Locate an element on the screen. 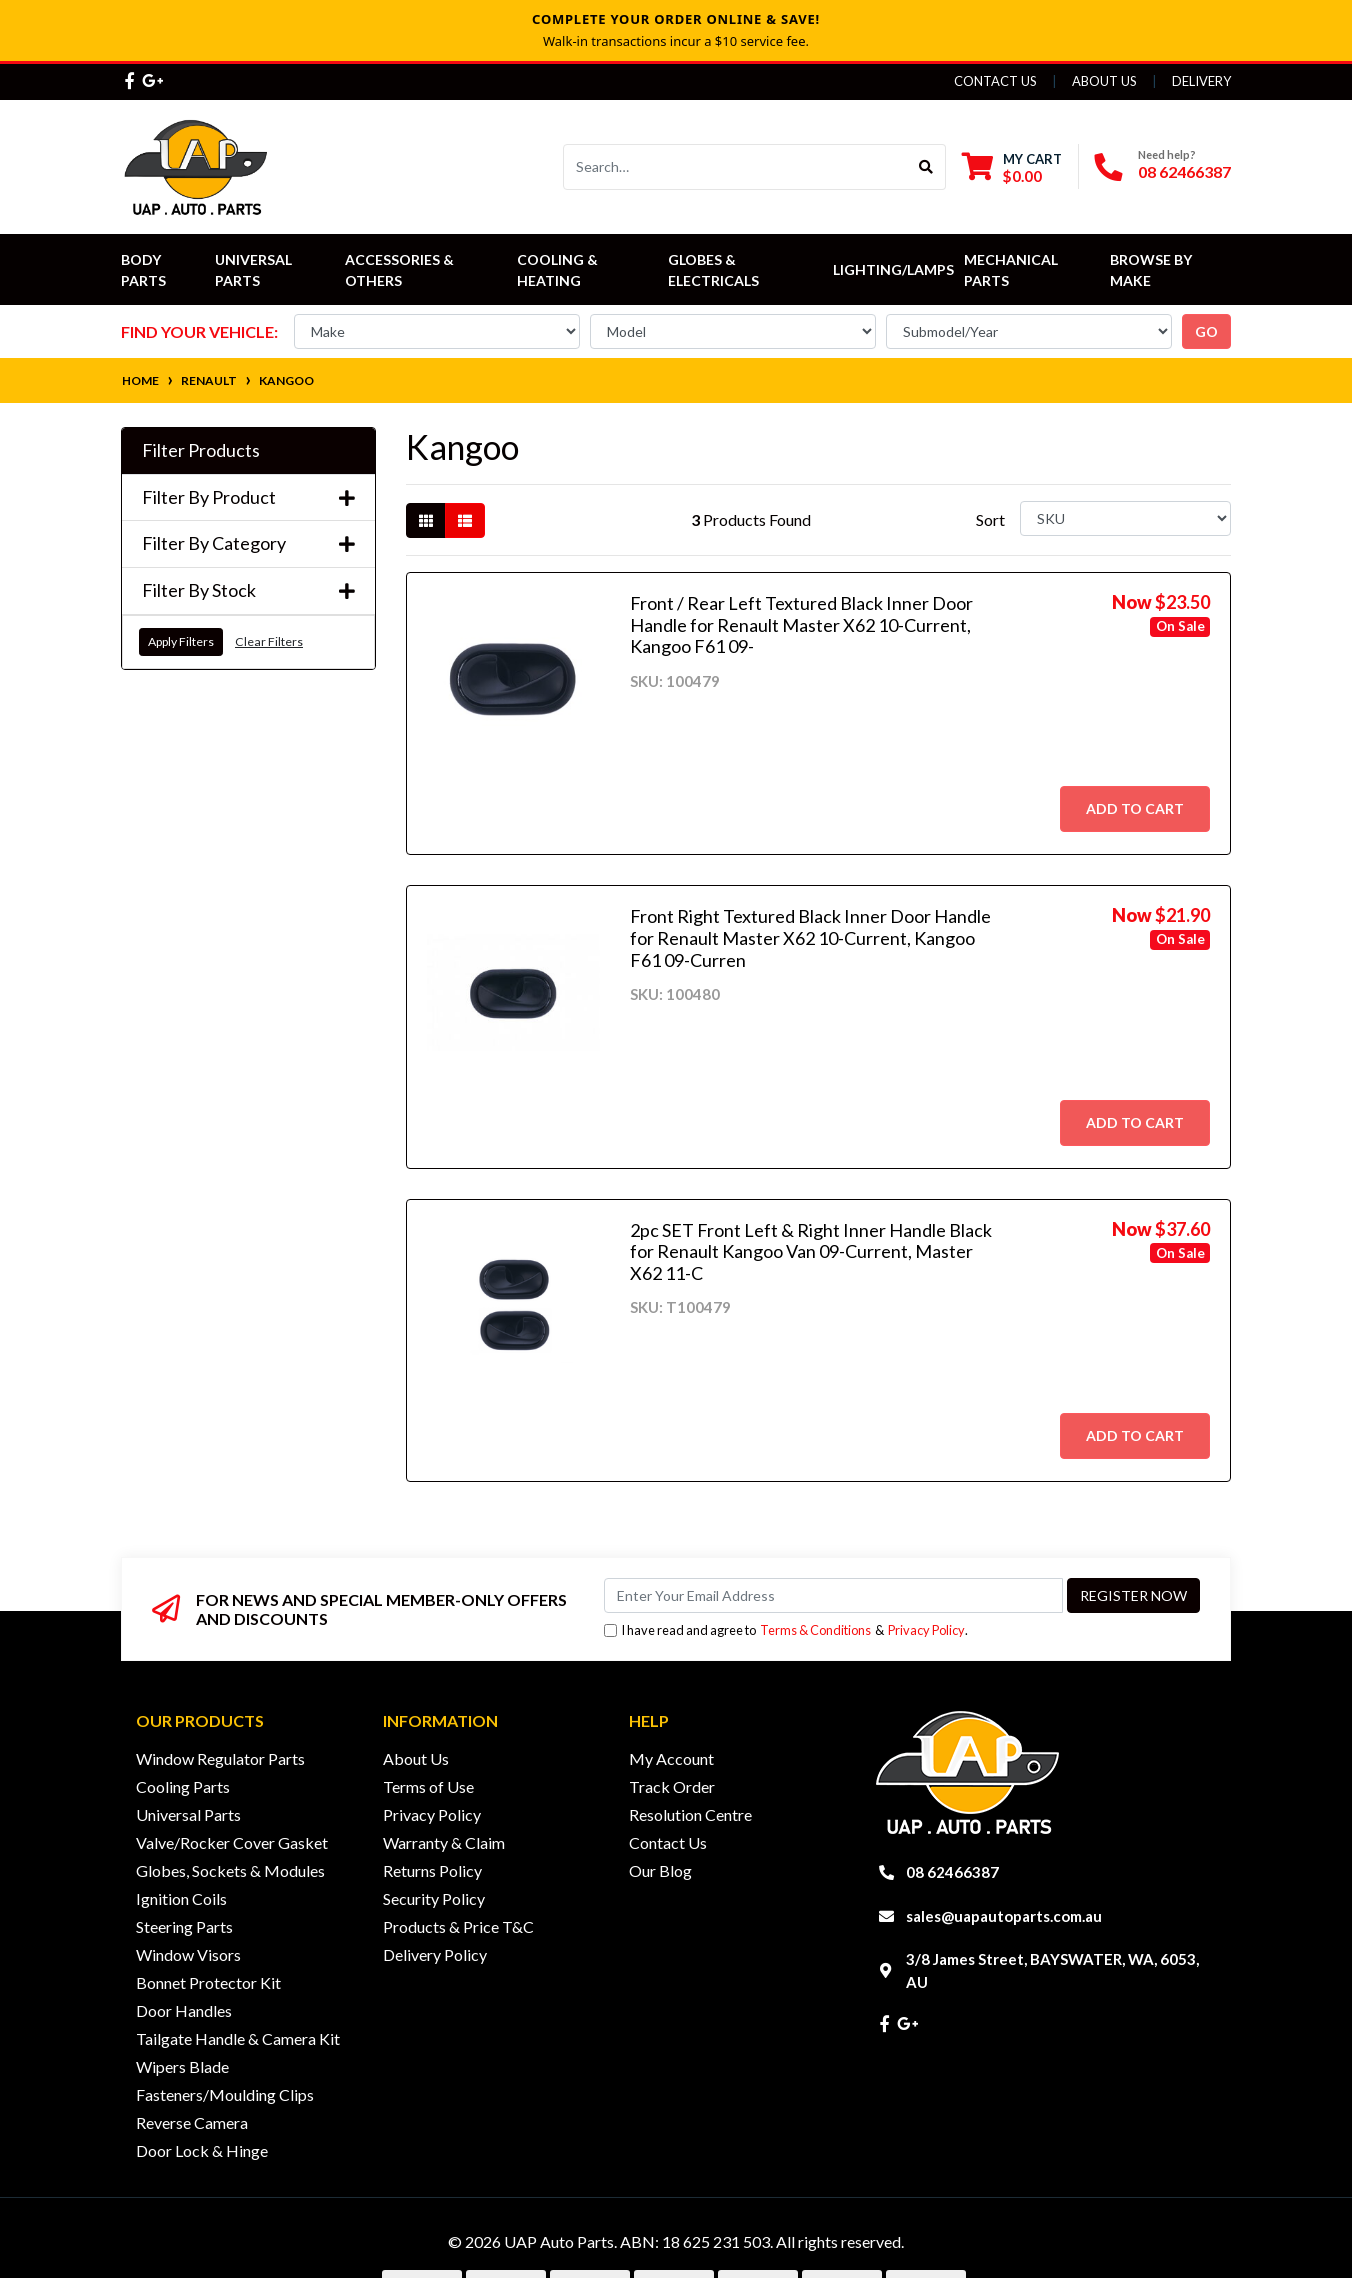 The height and width of the screenshot is (2278, 1352). Fasteners/Moulding Clips is located at coordinates (225, 2094).